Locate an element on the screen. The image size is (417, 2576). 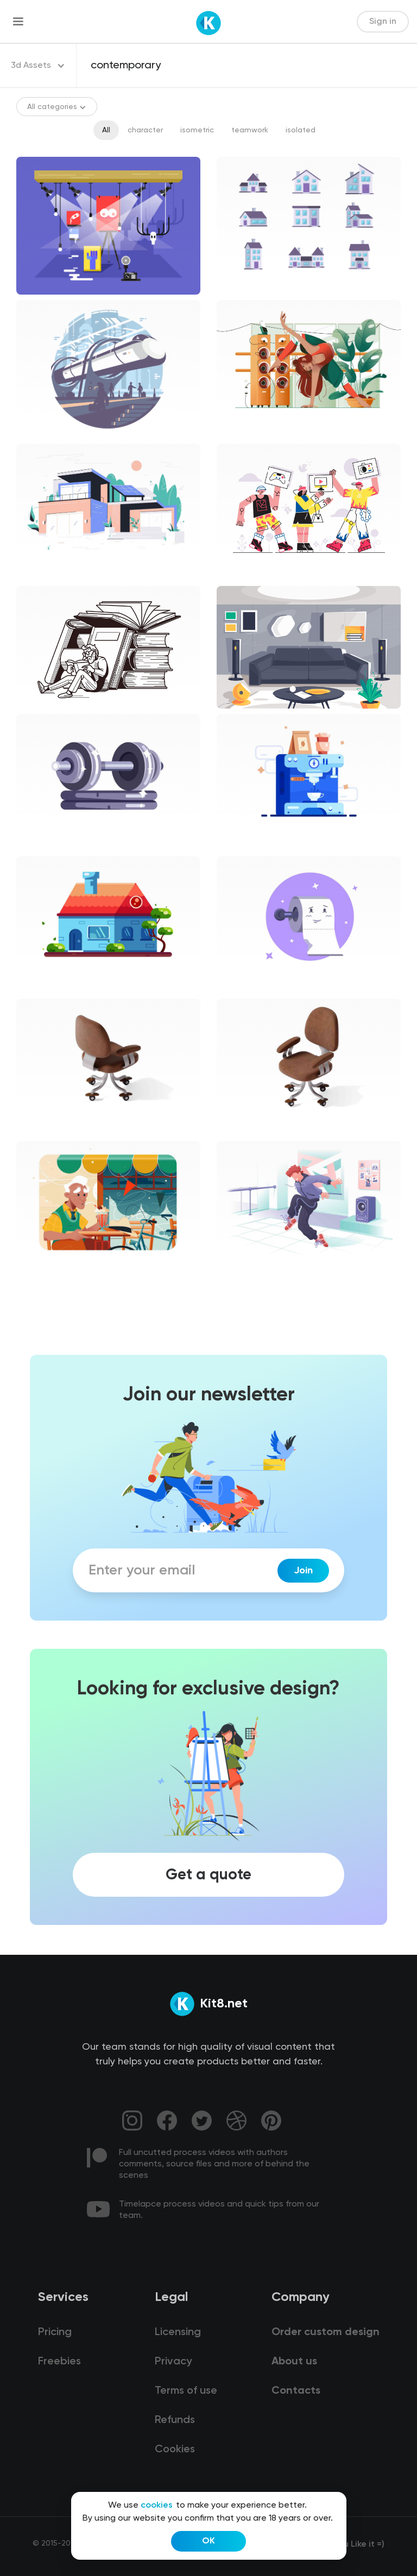
Refunds is located at coordinates (175, 2420).